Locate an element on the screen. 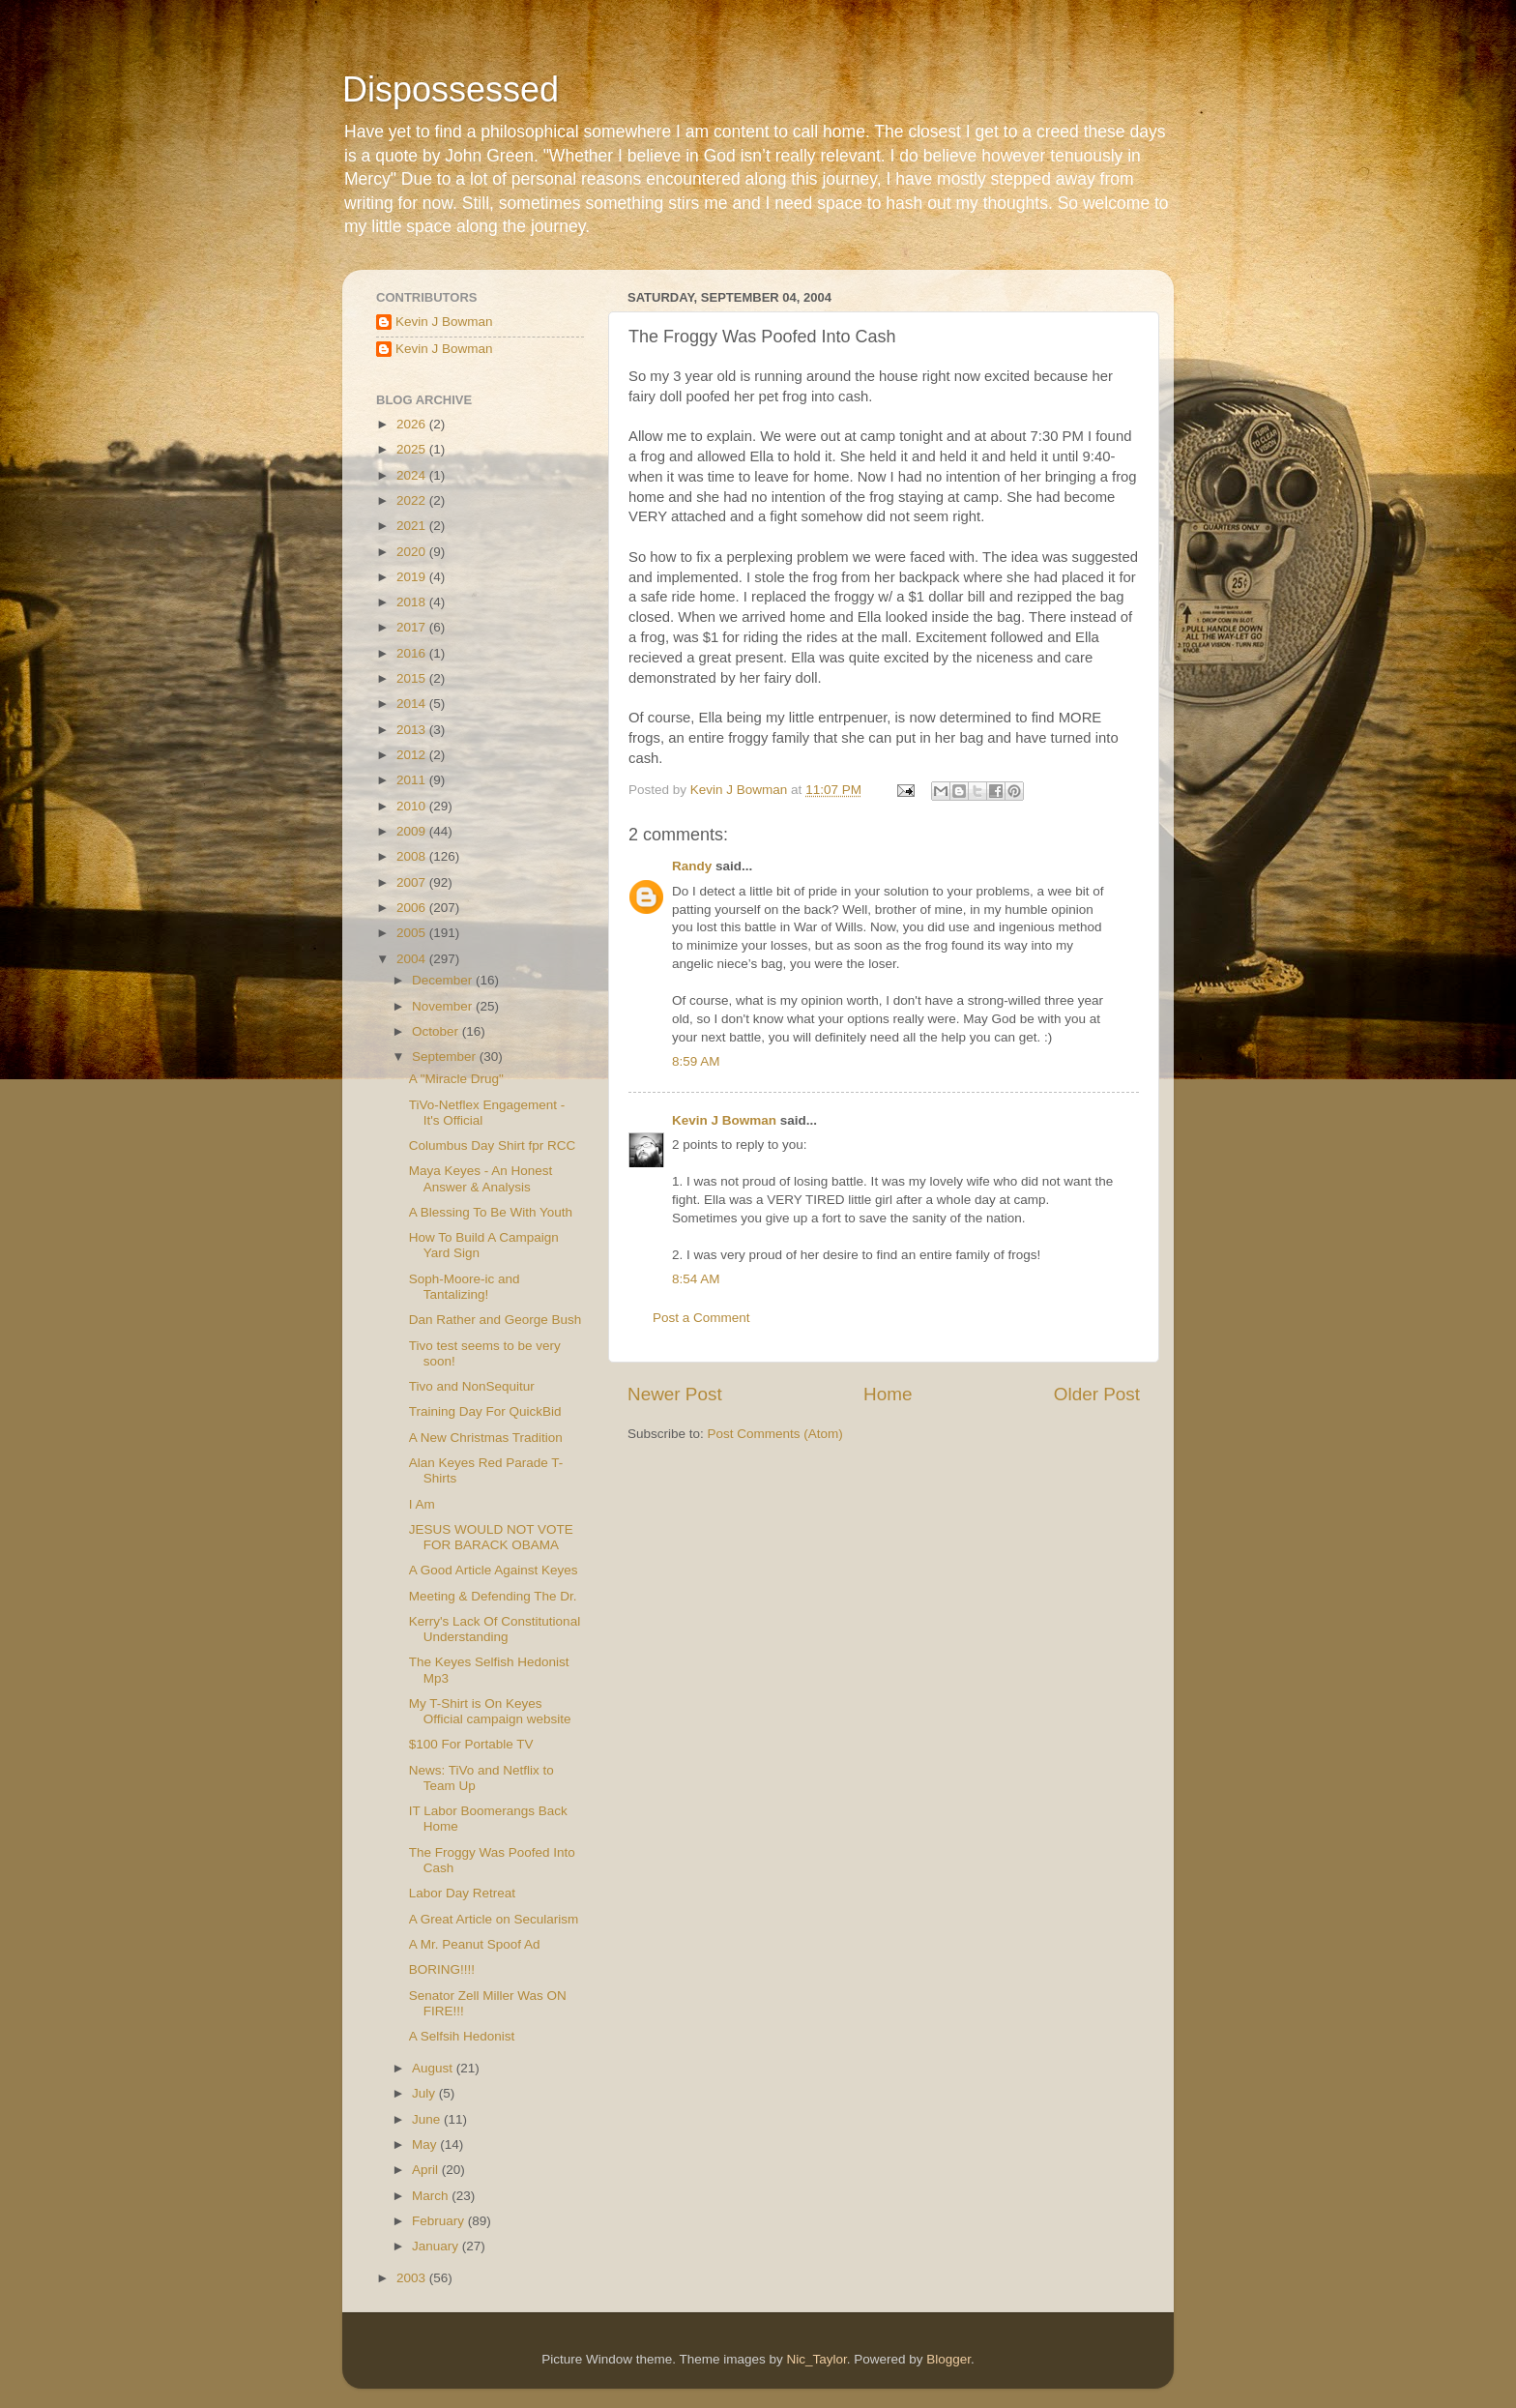  November is located at coordinates (444, 1006).